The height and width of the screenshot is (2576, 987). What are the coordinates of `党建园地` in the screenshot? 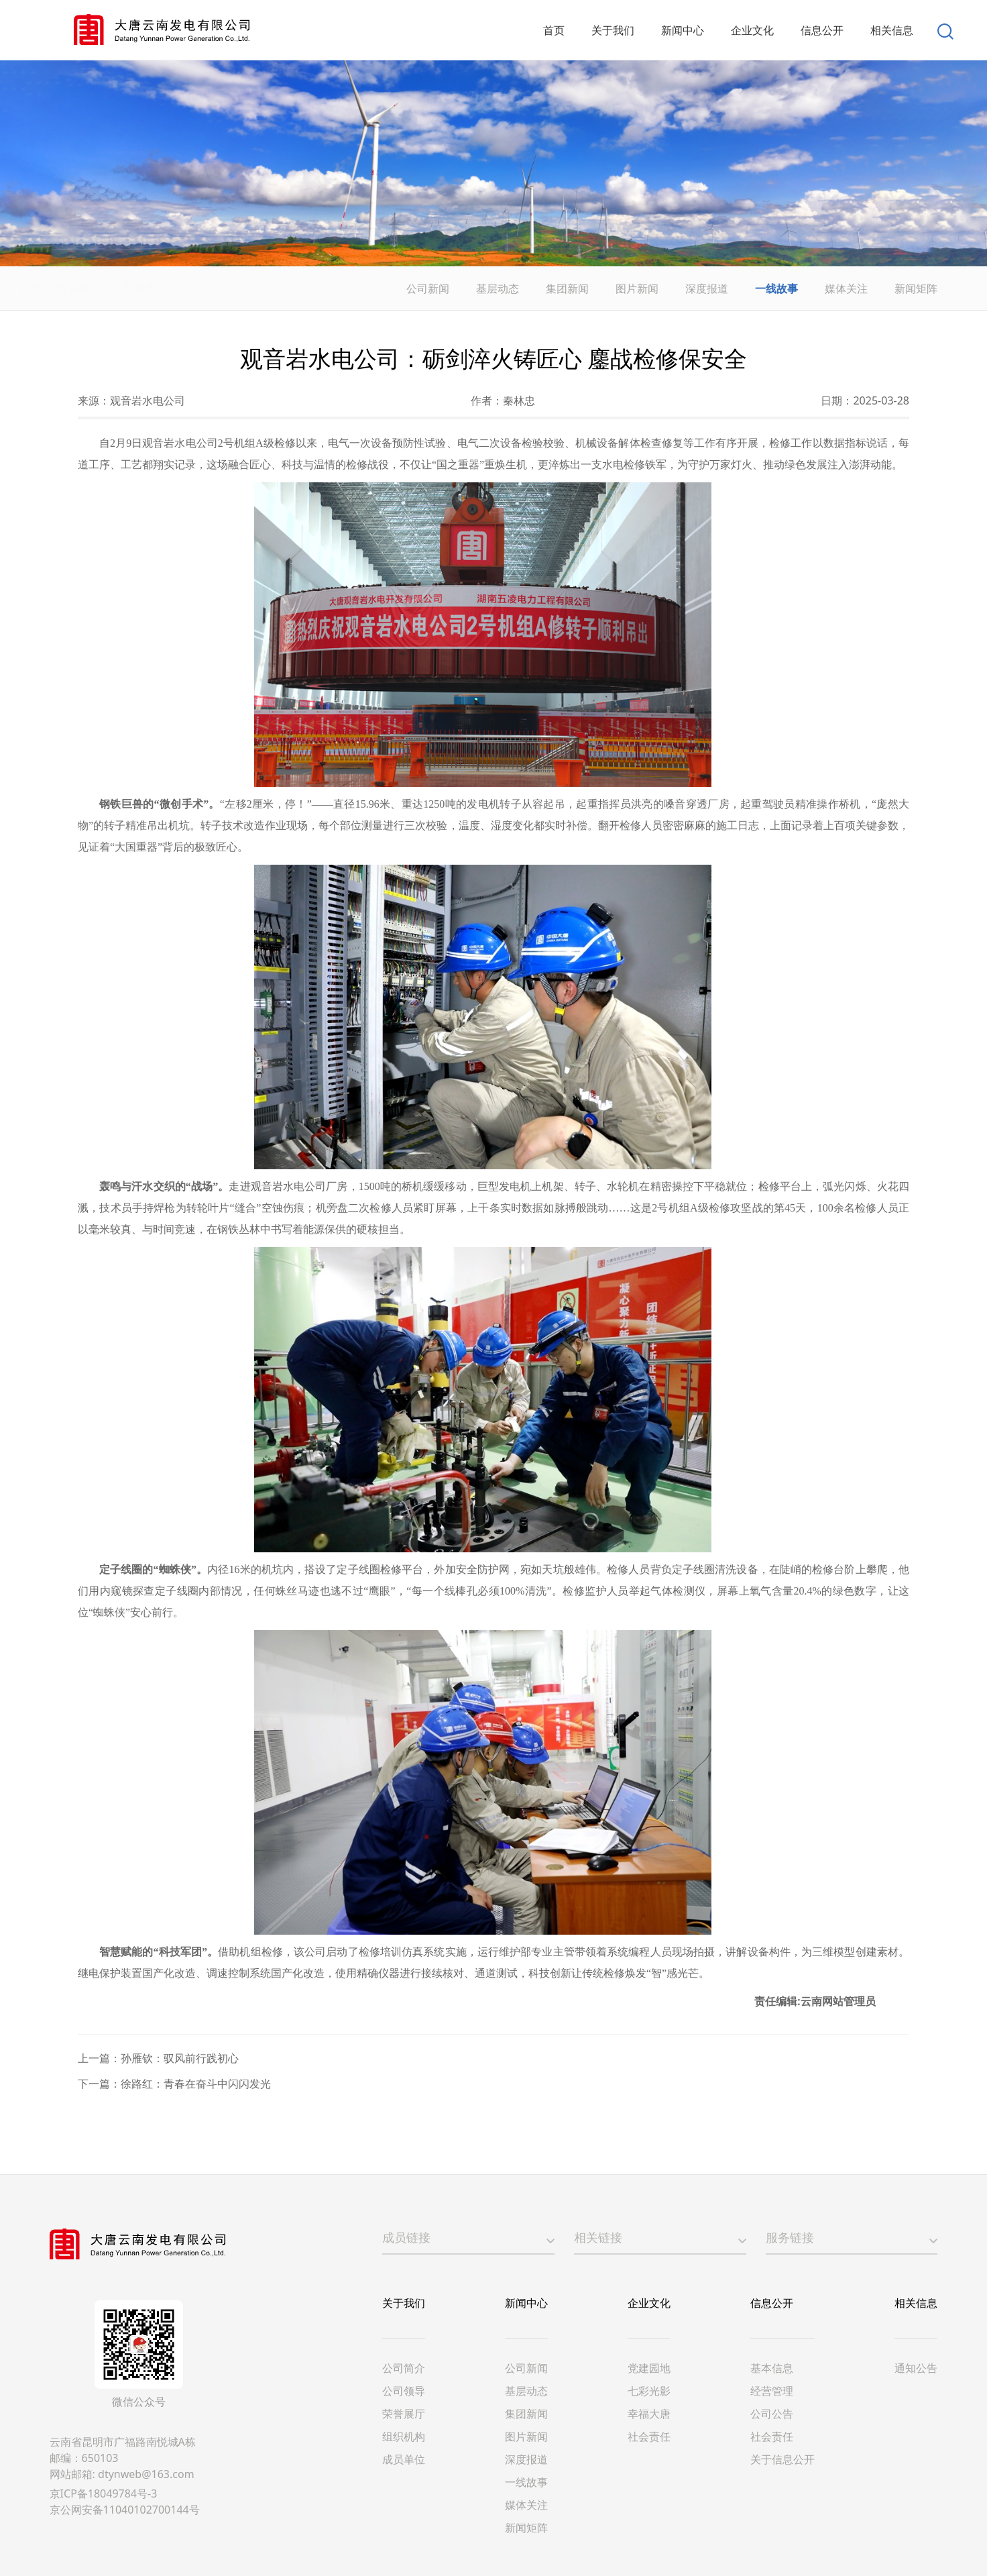 It's located at (649, 2368).